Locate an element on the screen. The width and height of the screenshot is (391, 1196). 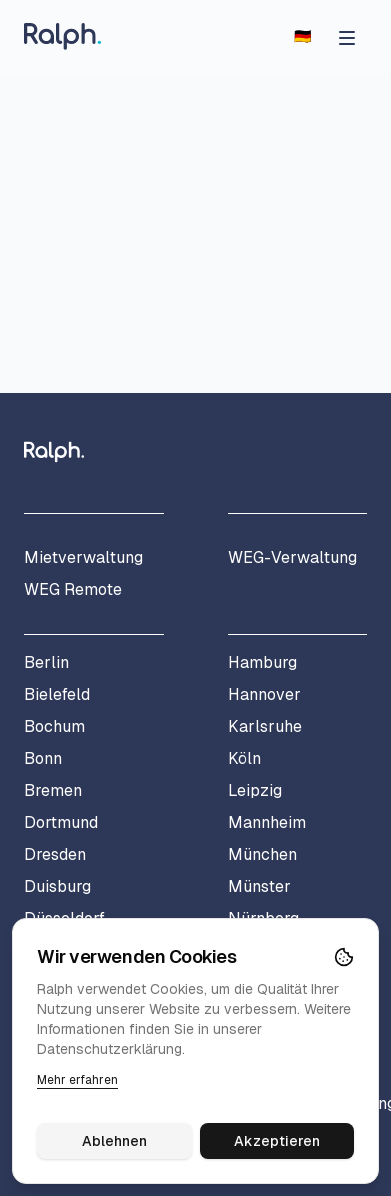
Köln is located at coordinates (244, 758).